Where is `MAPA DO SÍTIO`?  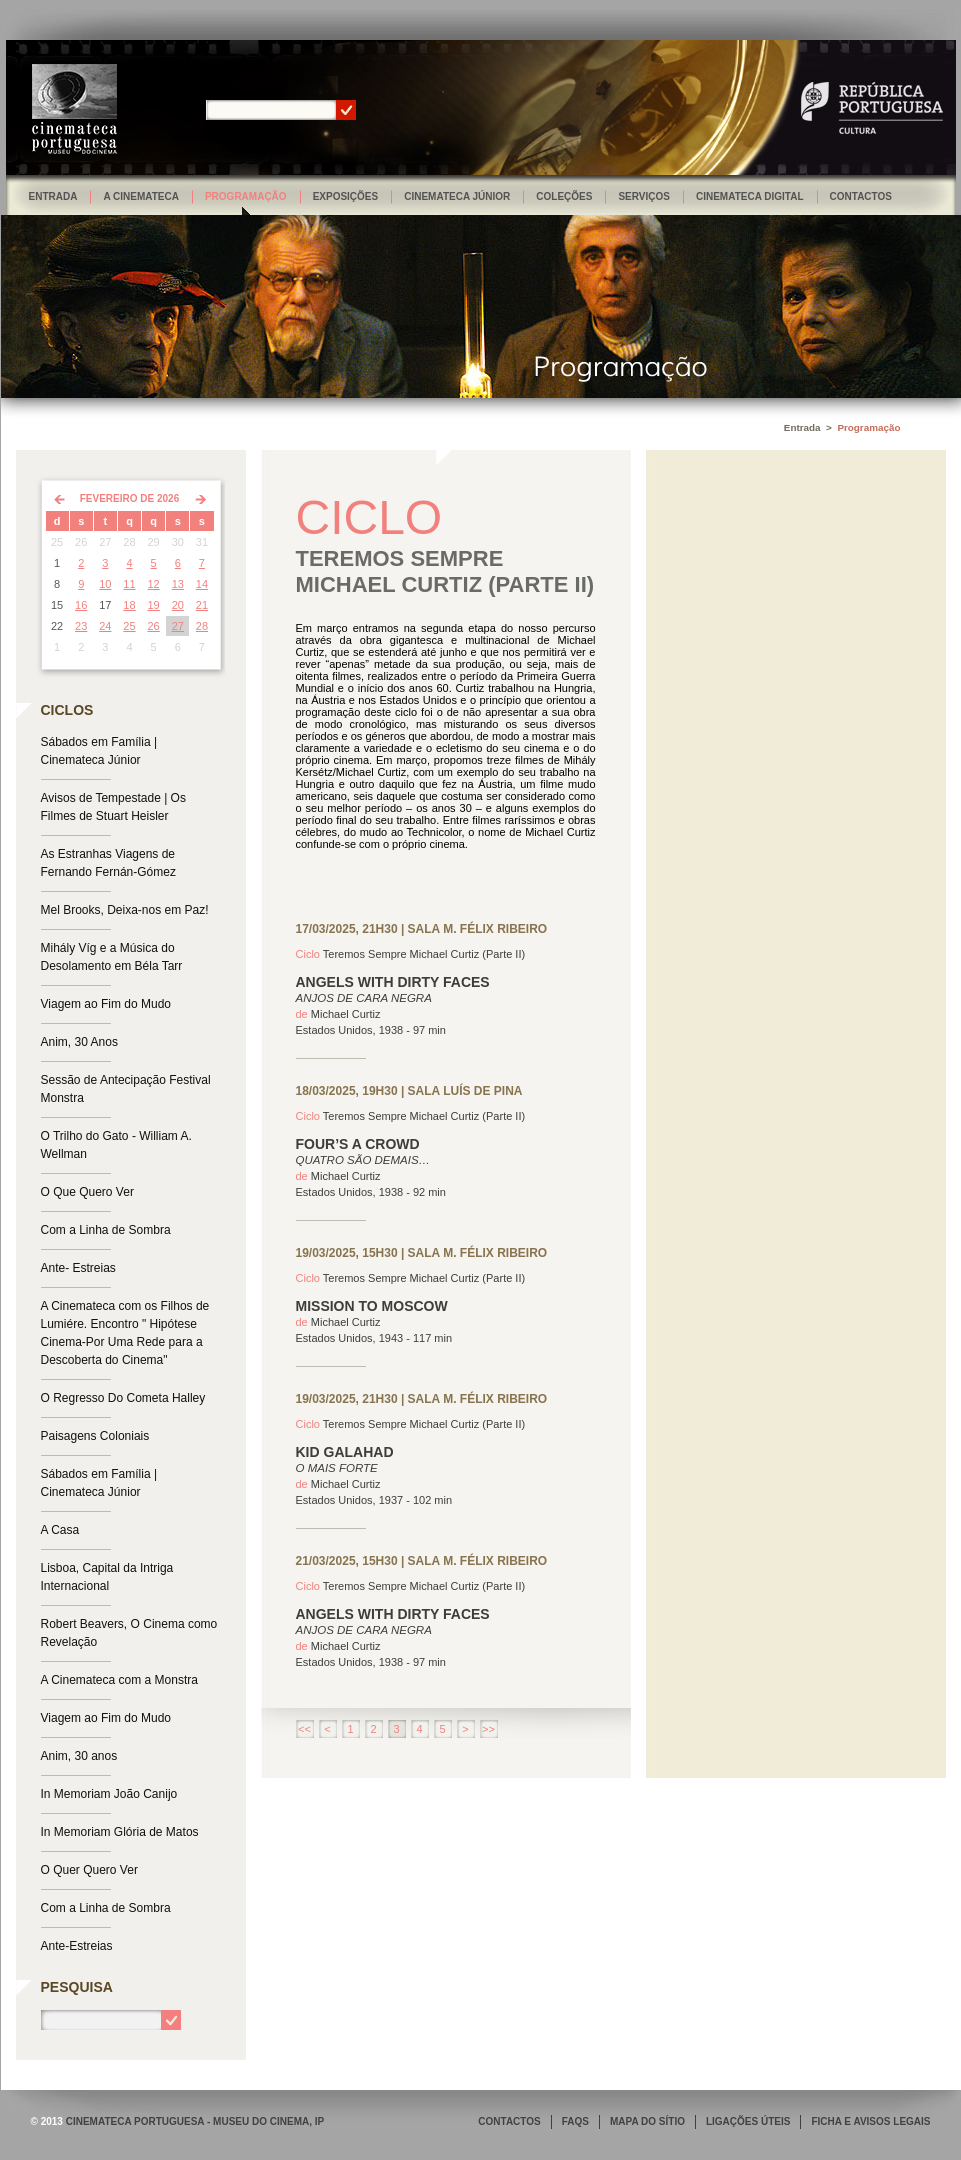 MAPA DO SÍTIO is located at coordinates (647, 2121).